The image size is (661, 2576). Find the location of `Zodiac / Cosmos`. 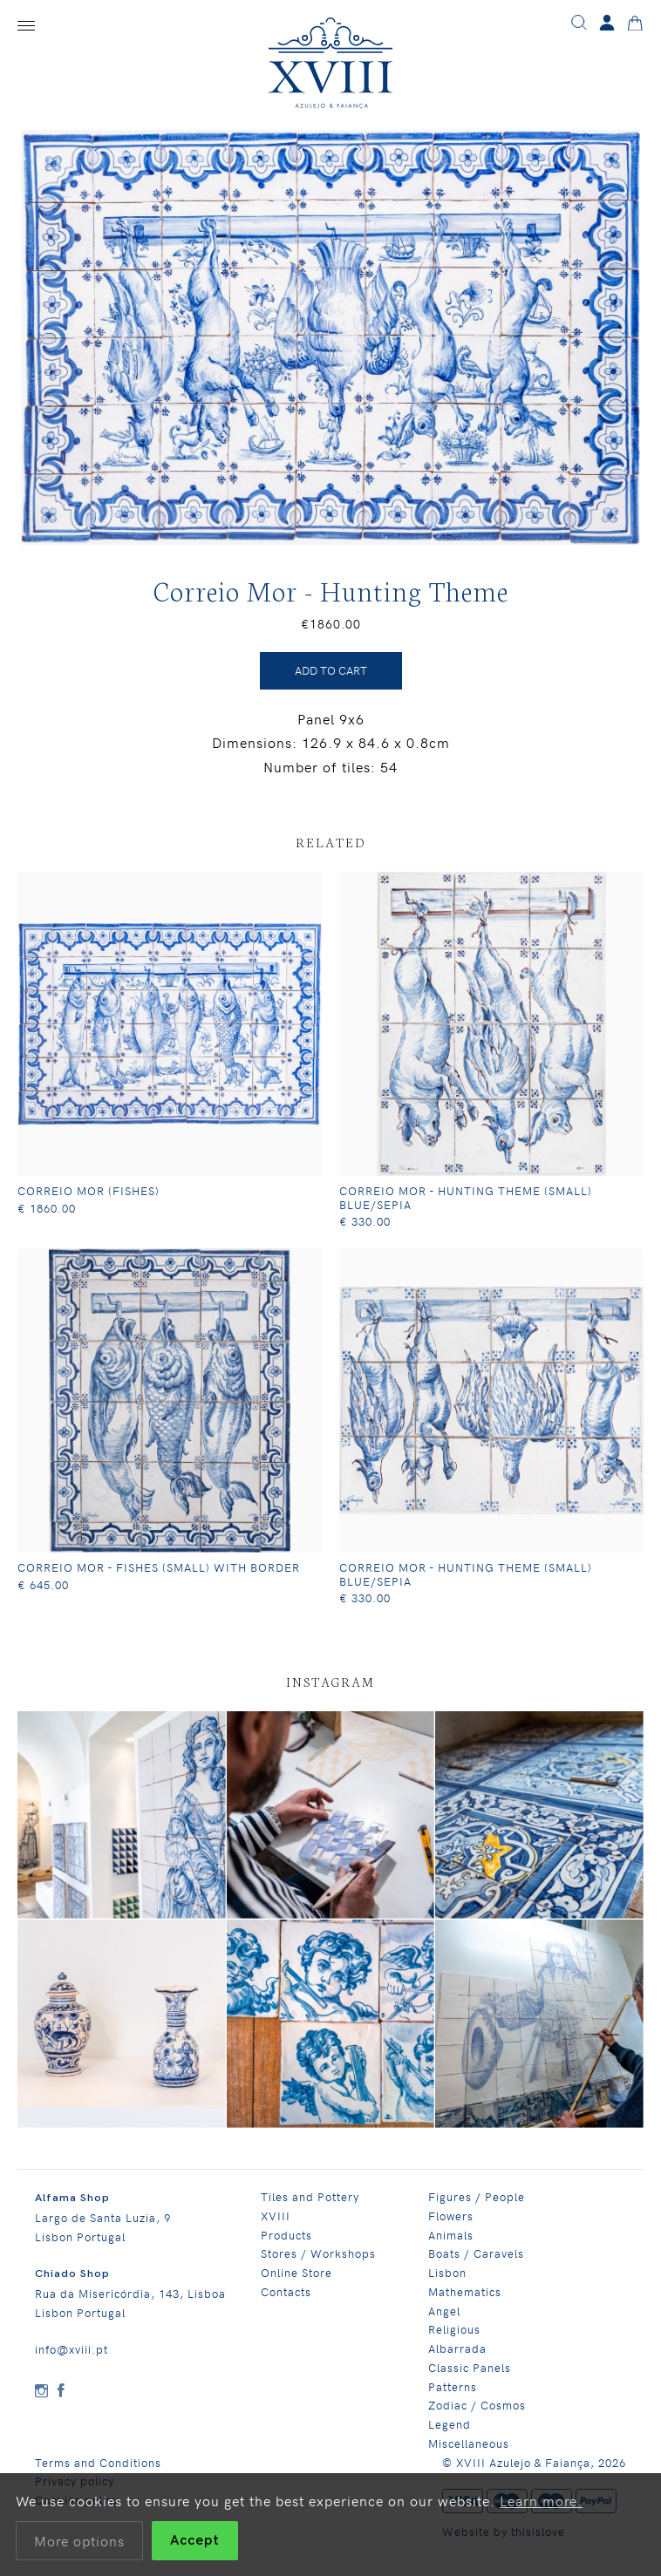

Zodiac / Cosmos is located at coordinates (477, 2404).